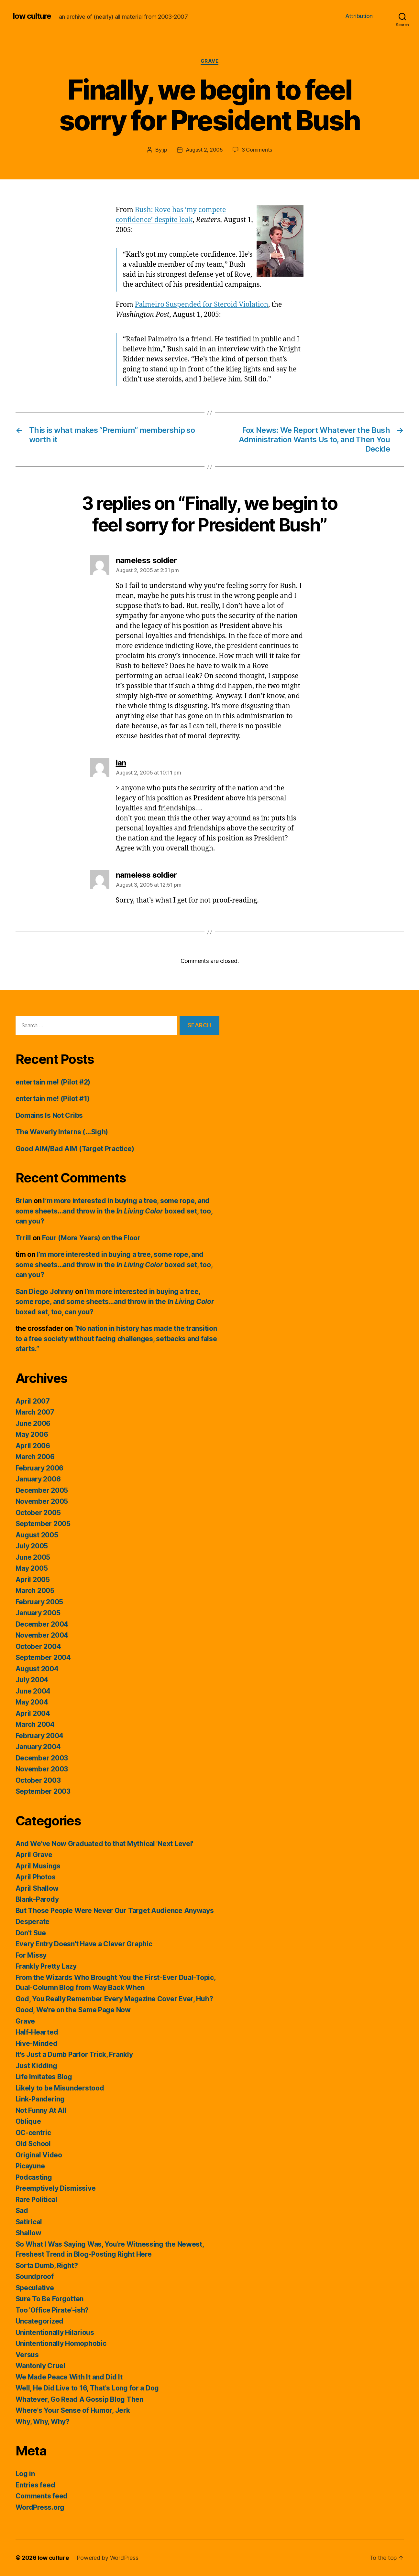  Describe the element at coordinates (69, 2377) in the screenshot. I see `We Made Peace With It and Did It` at that location.